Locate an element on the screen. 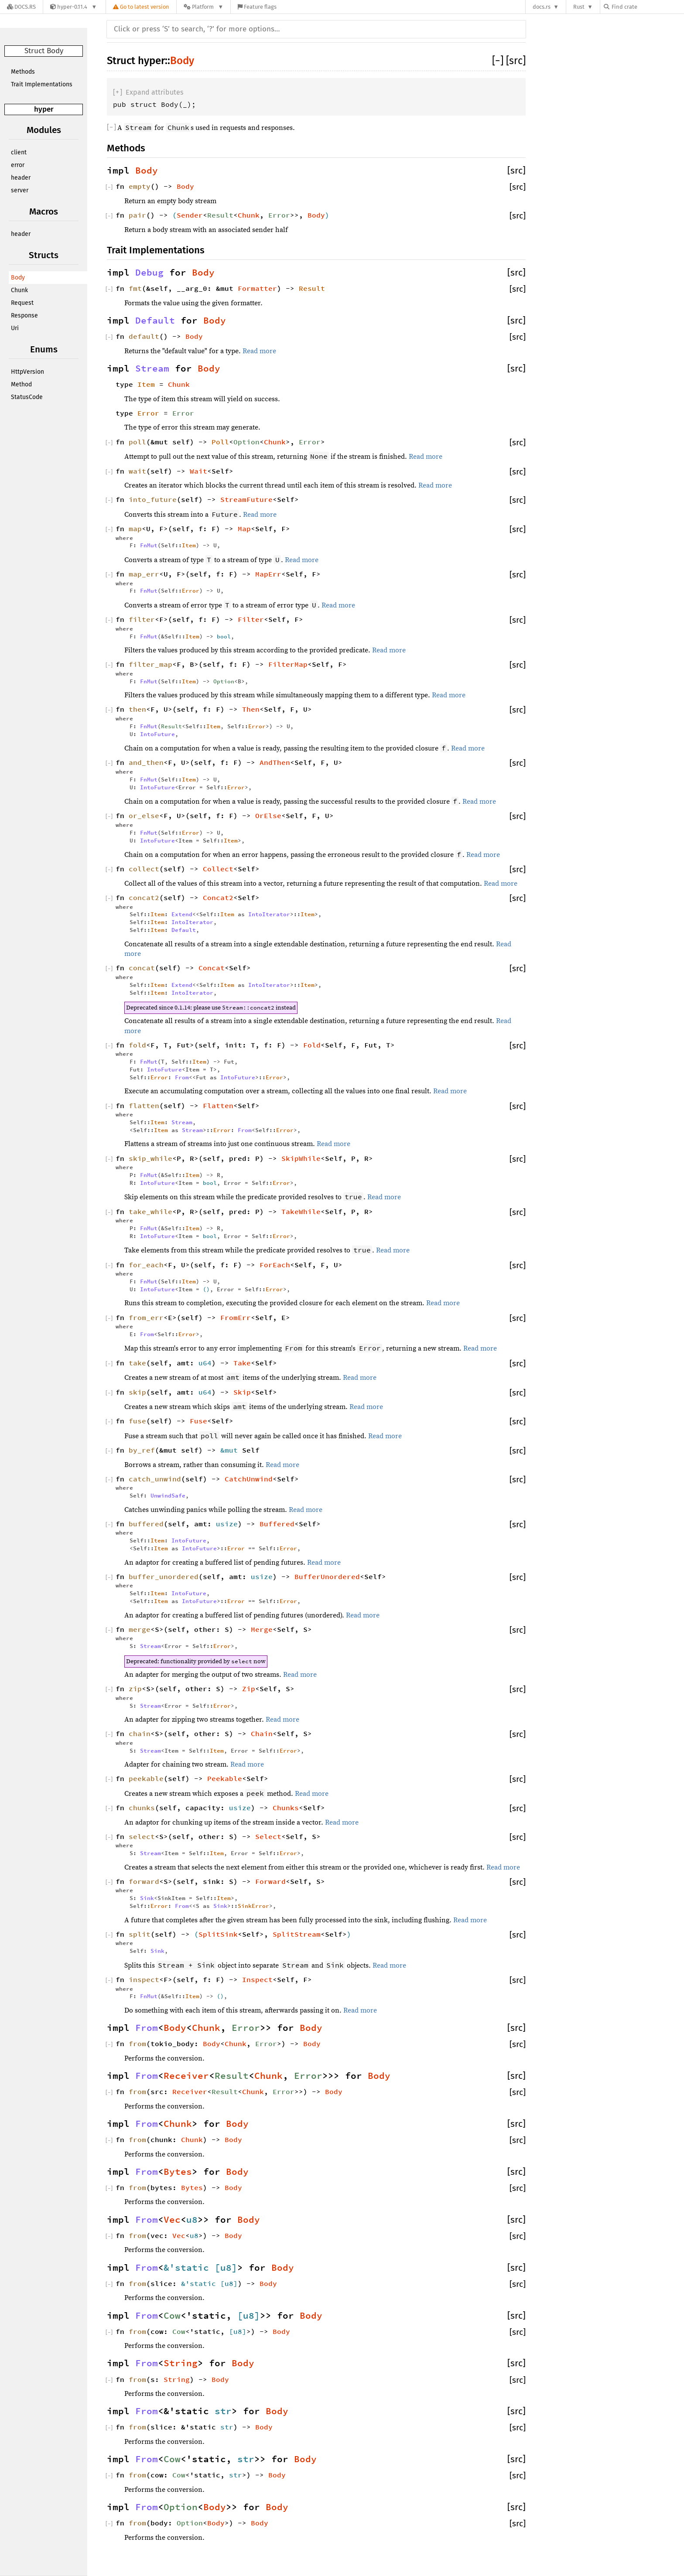  [Docs.rs] is located at coordinates (21, 7).